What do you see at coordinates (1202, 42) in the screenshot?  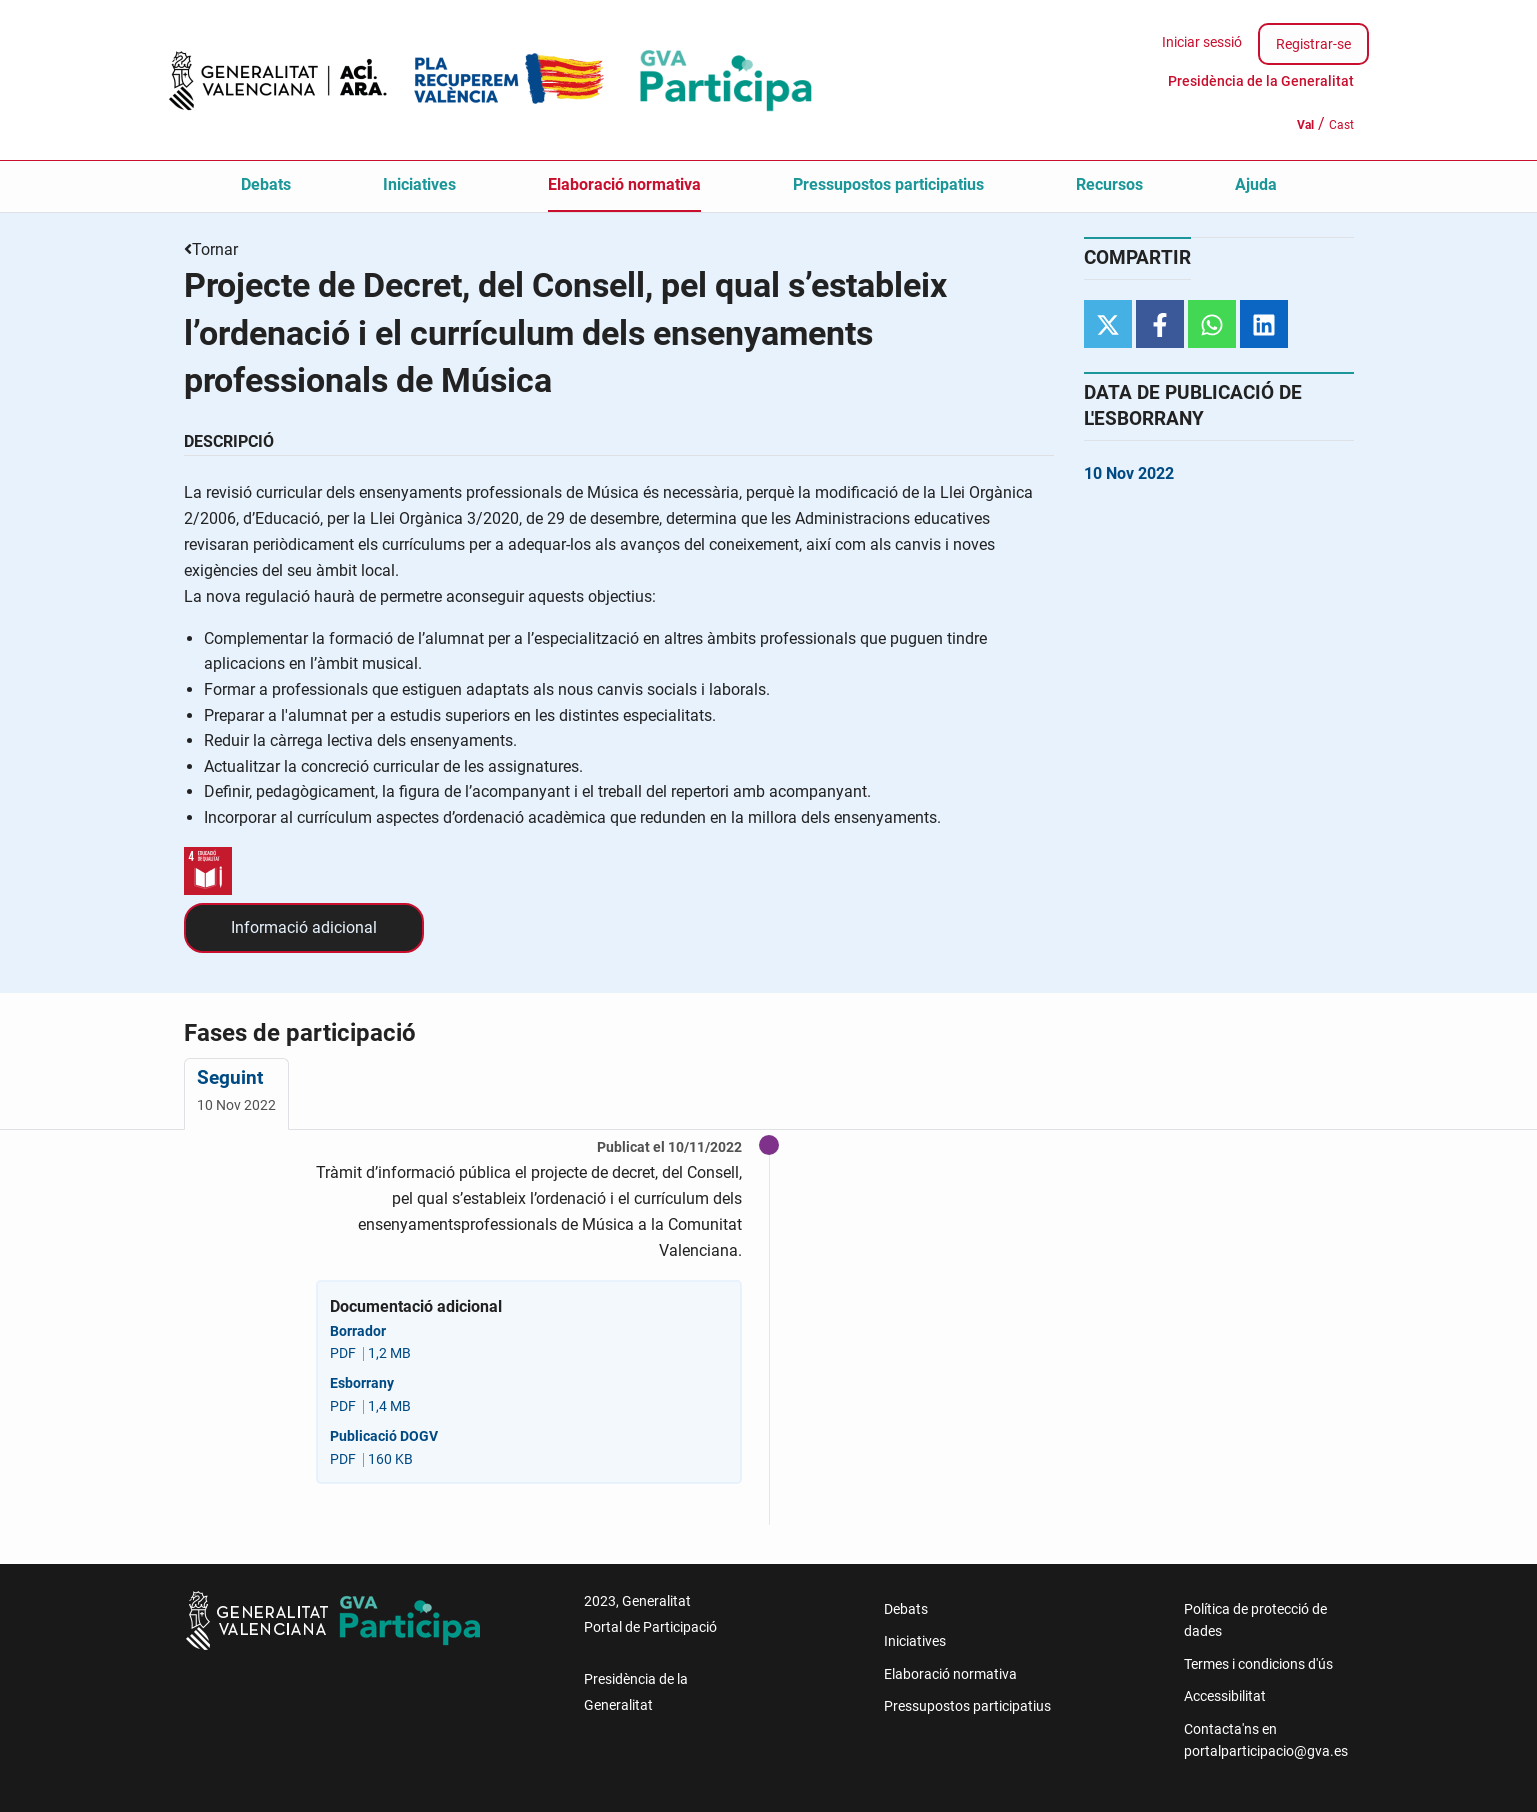 I see `Iniciar sessió [menuitem]` at bounding box center [1202, 42].